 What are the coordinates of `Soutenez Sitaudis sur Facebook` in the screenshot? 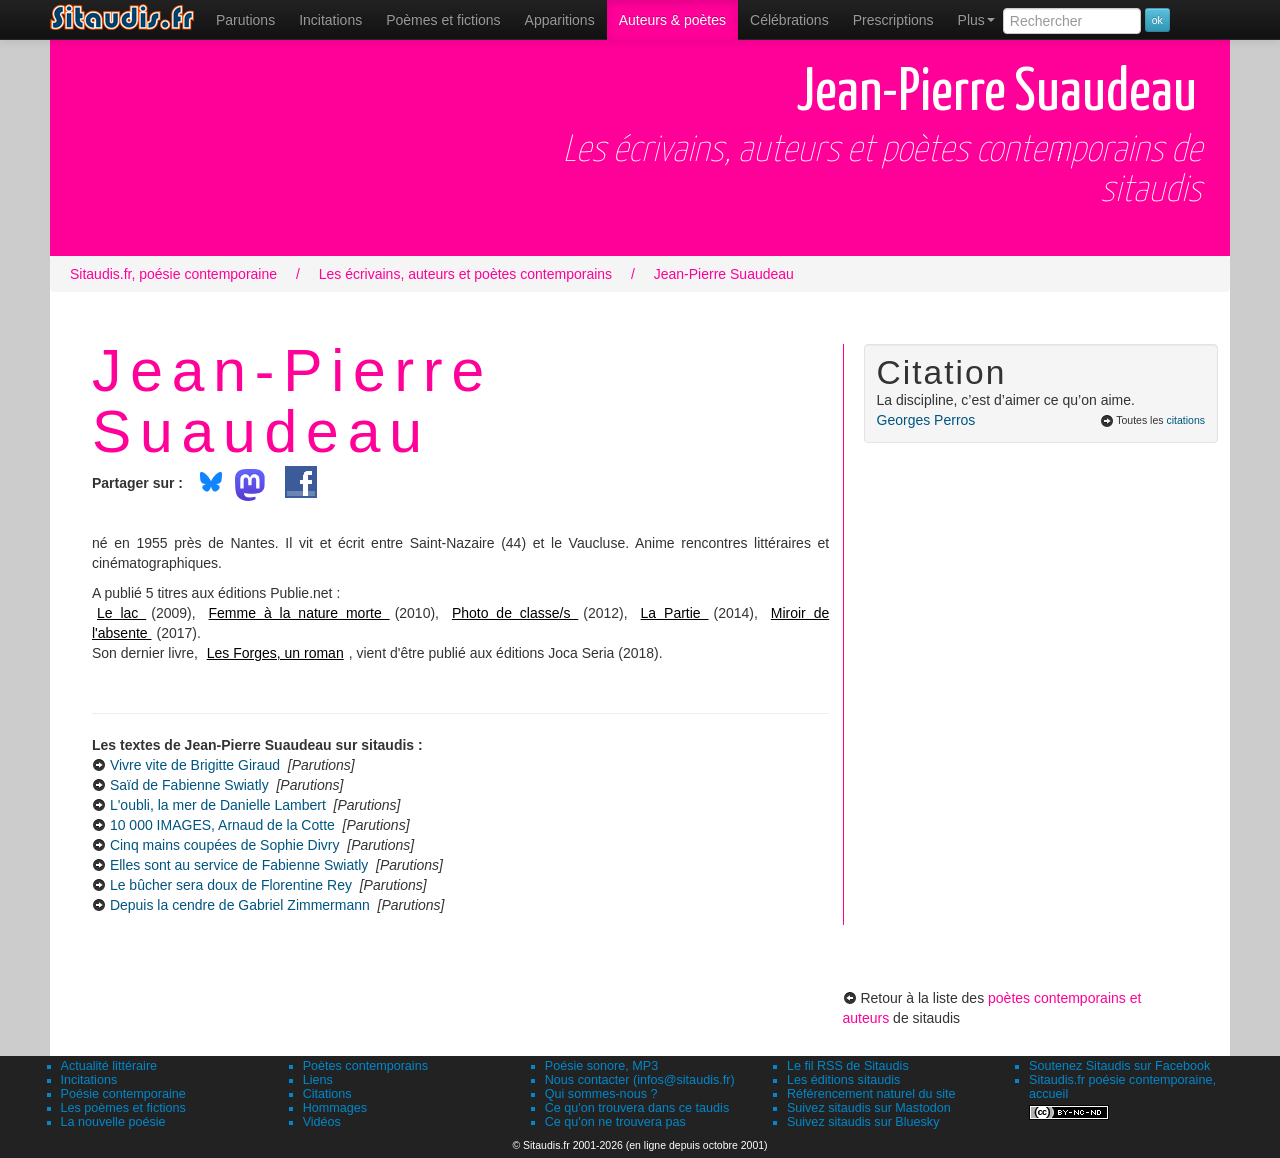 It's located at (1119, 1066).